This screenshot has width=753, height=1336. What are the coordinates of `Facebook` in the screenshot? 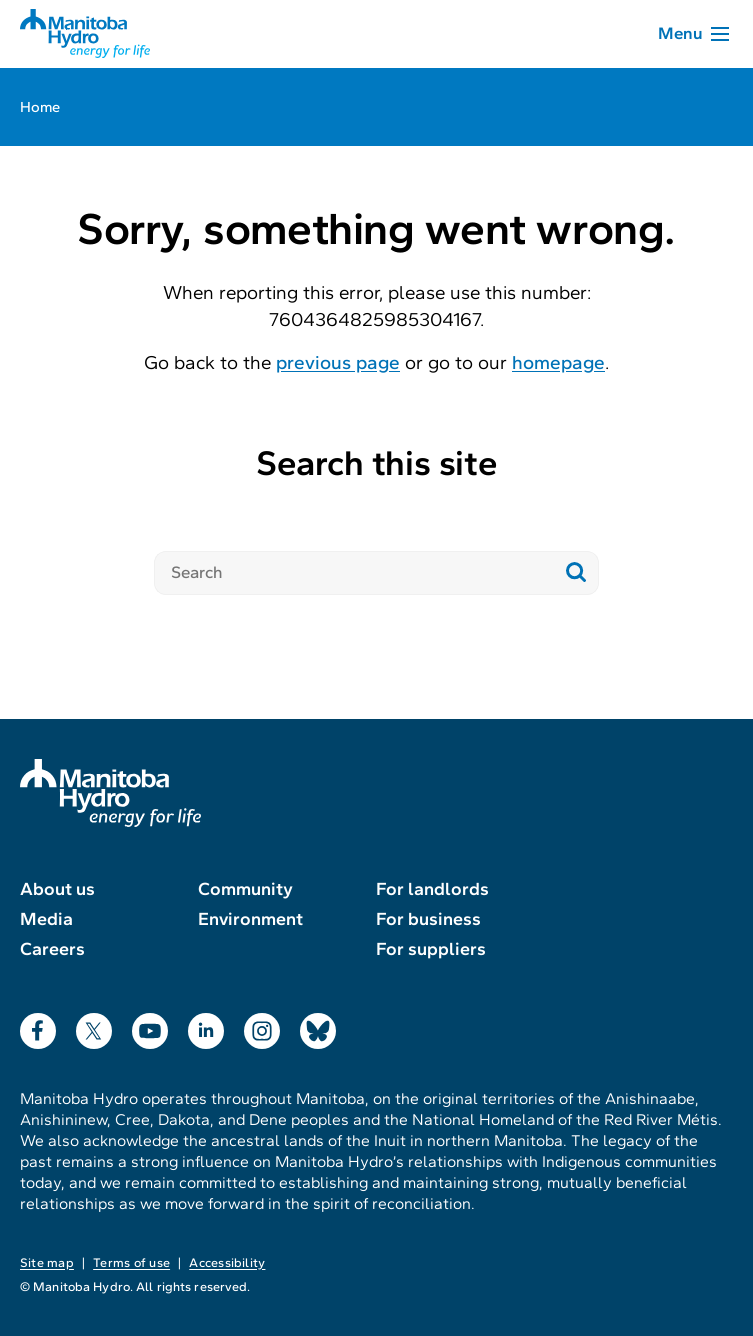 It's located at (38, 1026).